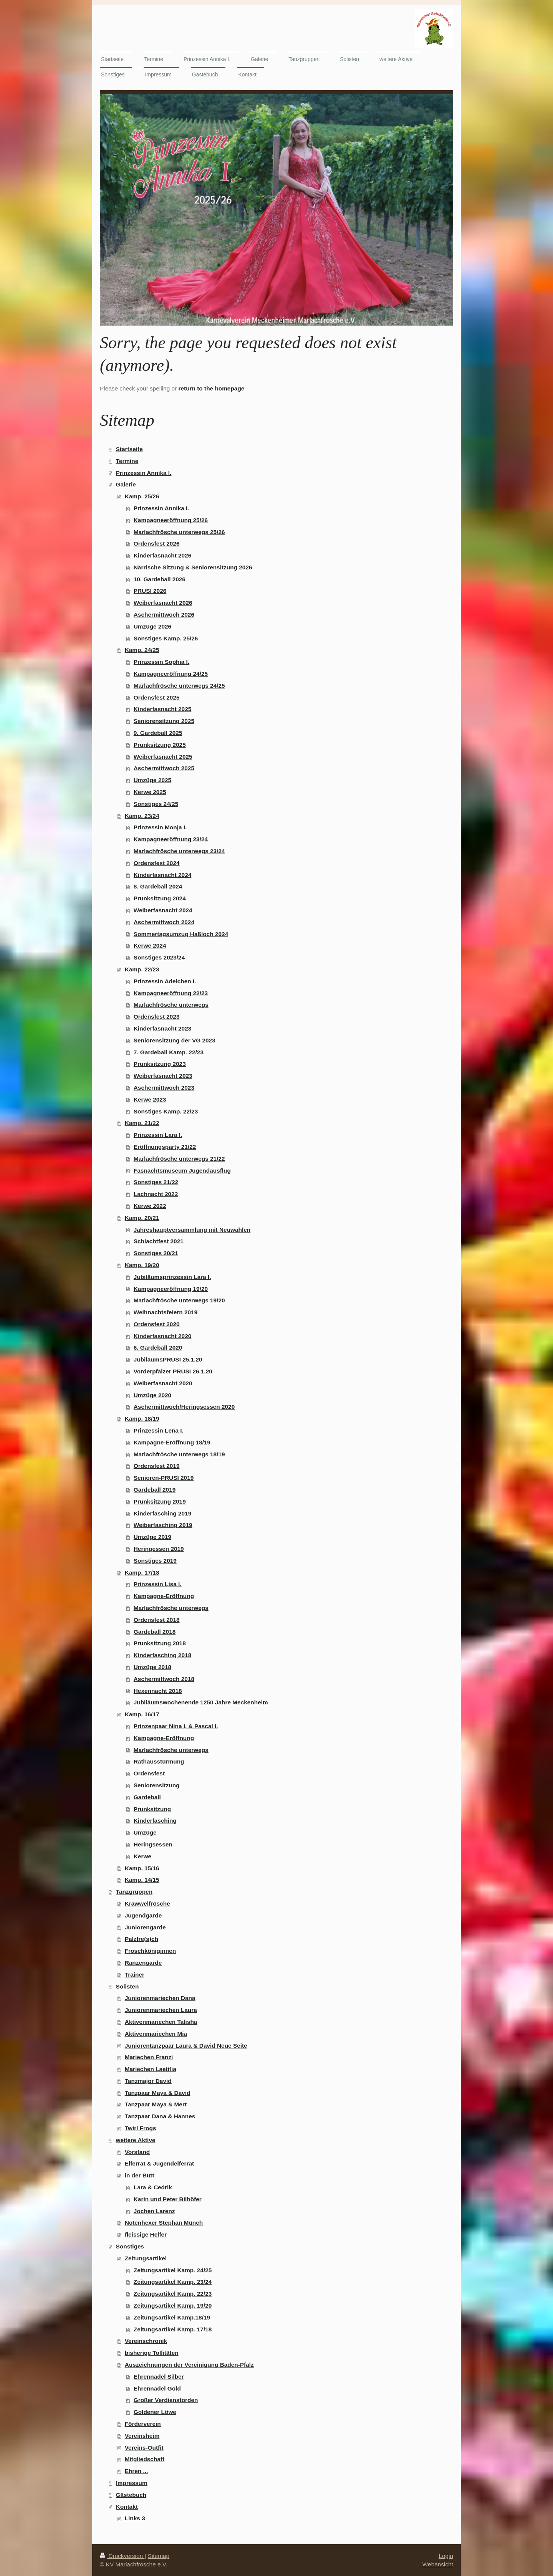  Describe the element at coordinates (437, 2564) in the screenshot. I see `Webansicht` at that location.